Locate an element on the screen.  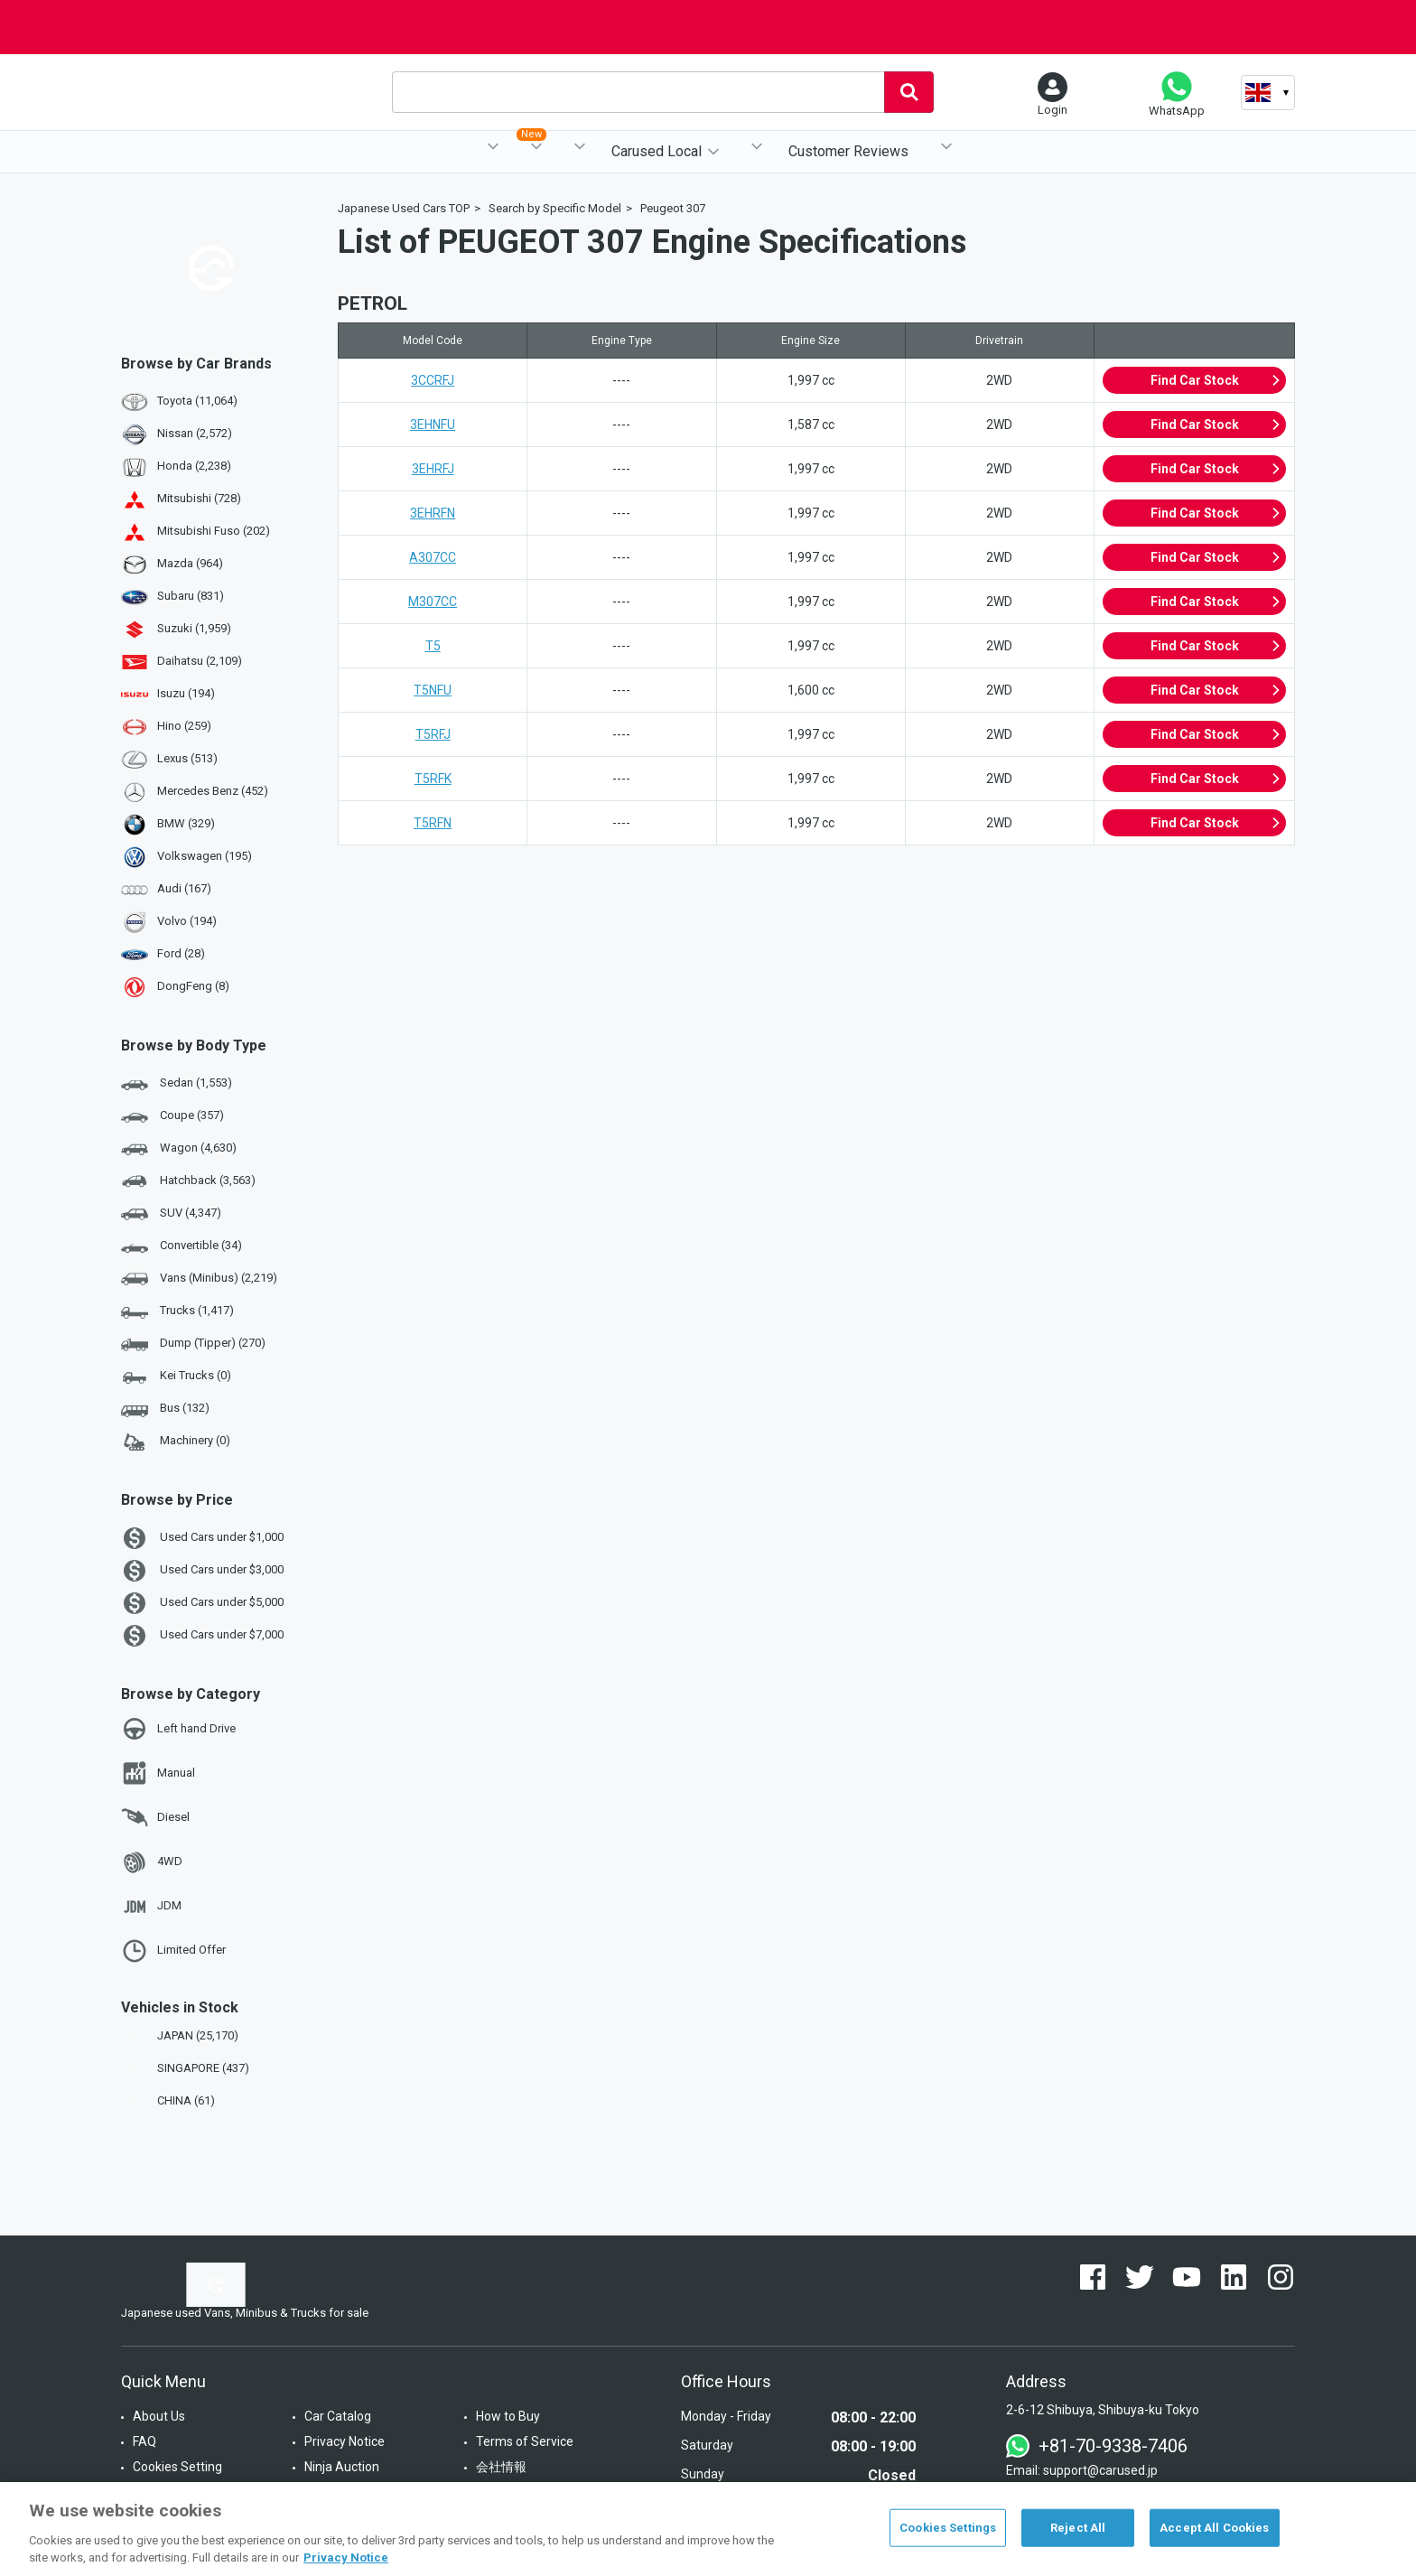
Toyota (11,064) is located at coordinates (197, 400).